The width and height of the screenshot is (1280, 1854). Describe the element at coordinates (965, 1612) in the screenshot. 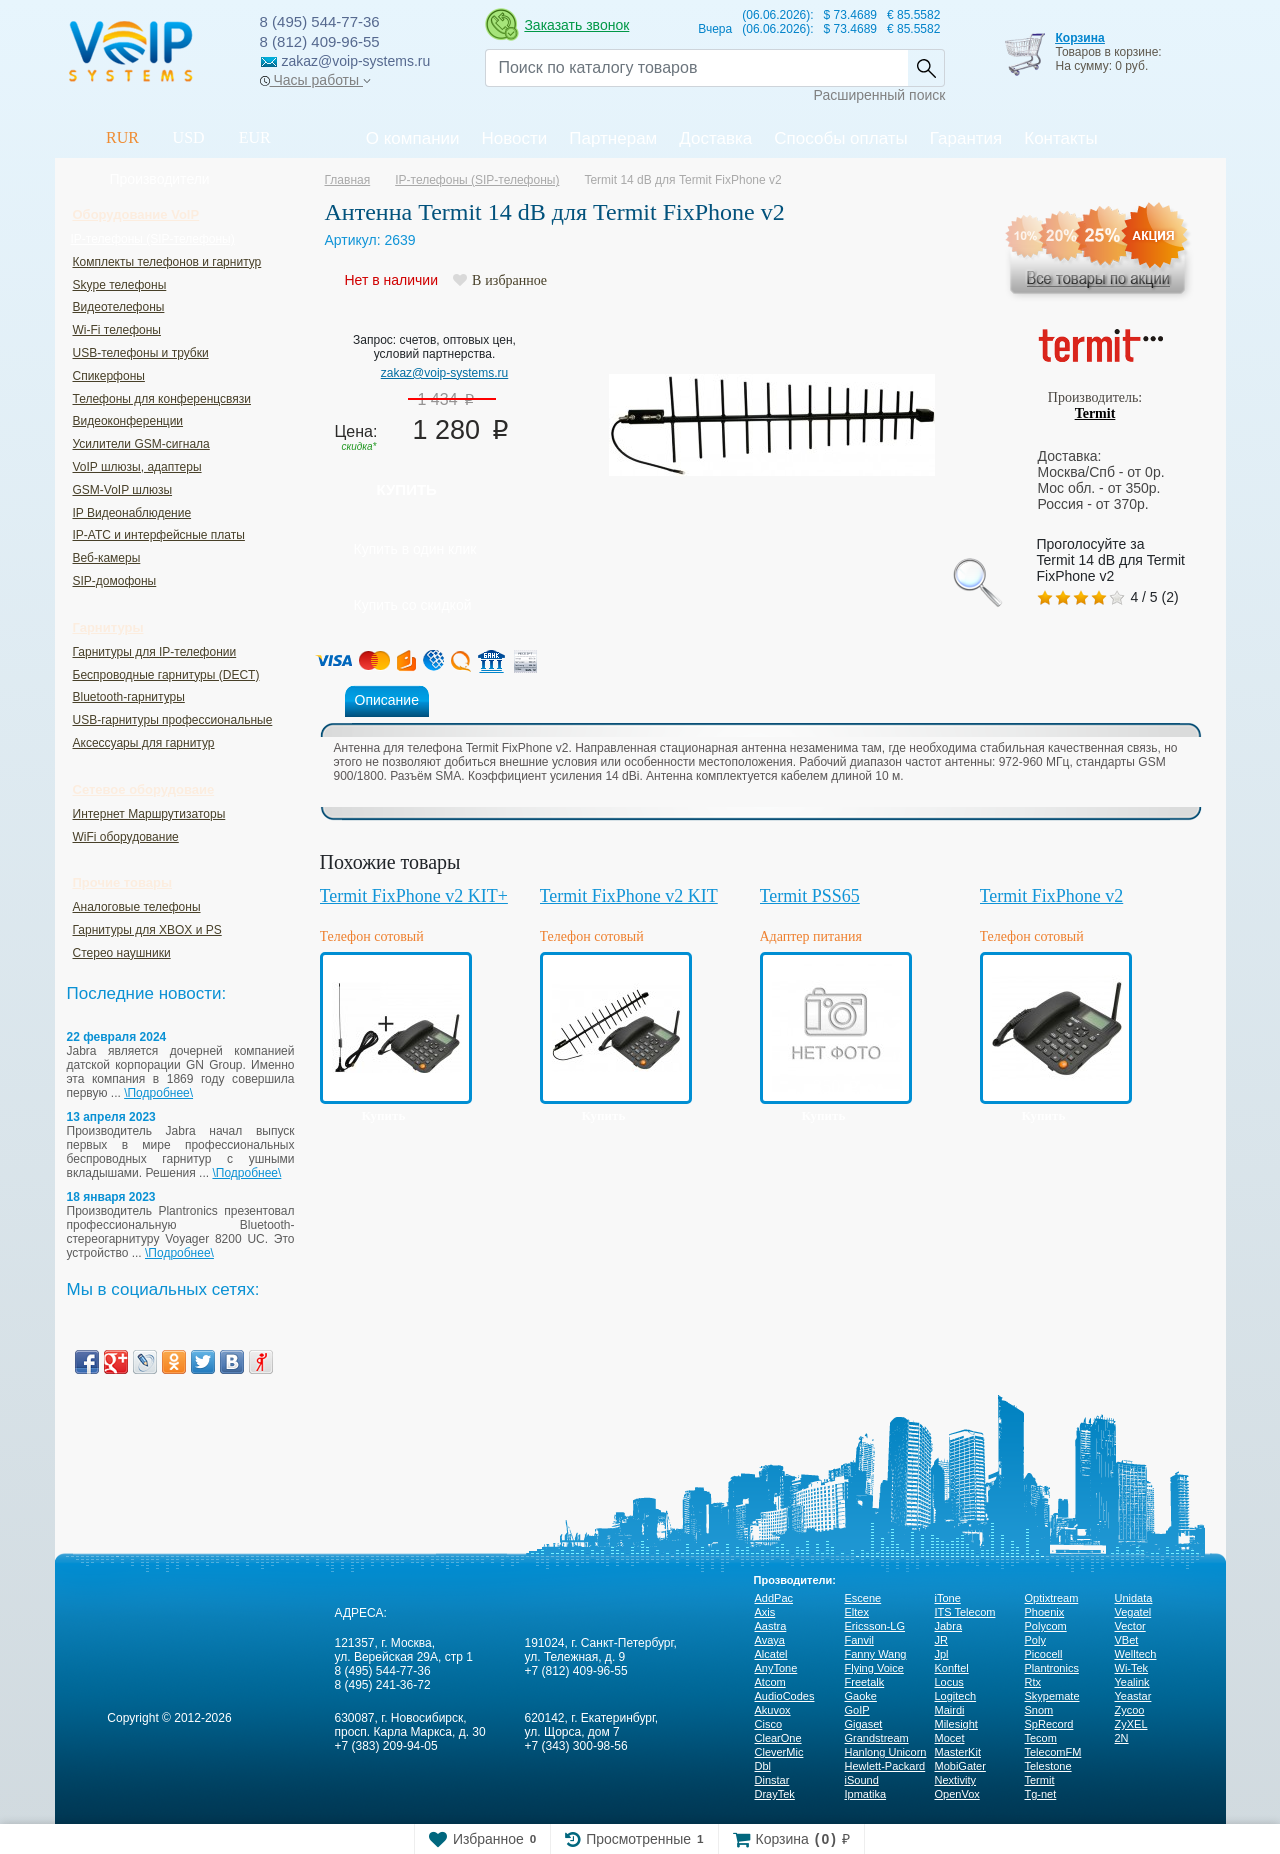

I see `ITS Telecom` at that location.